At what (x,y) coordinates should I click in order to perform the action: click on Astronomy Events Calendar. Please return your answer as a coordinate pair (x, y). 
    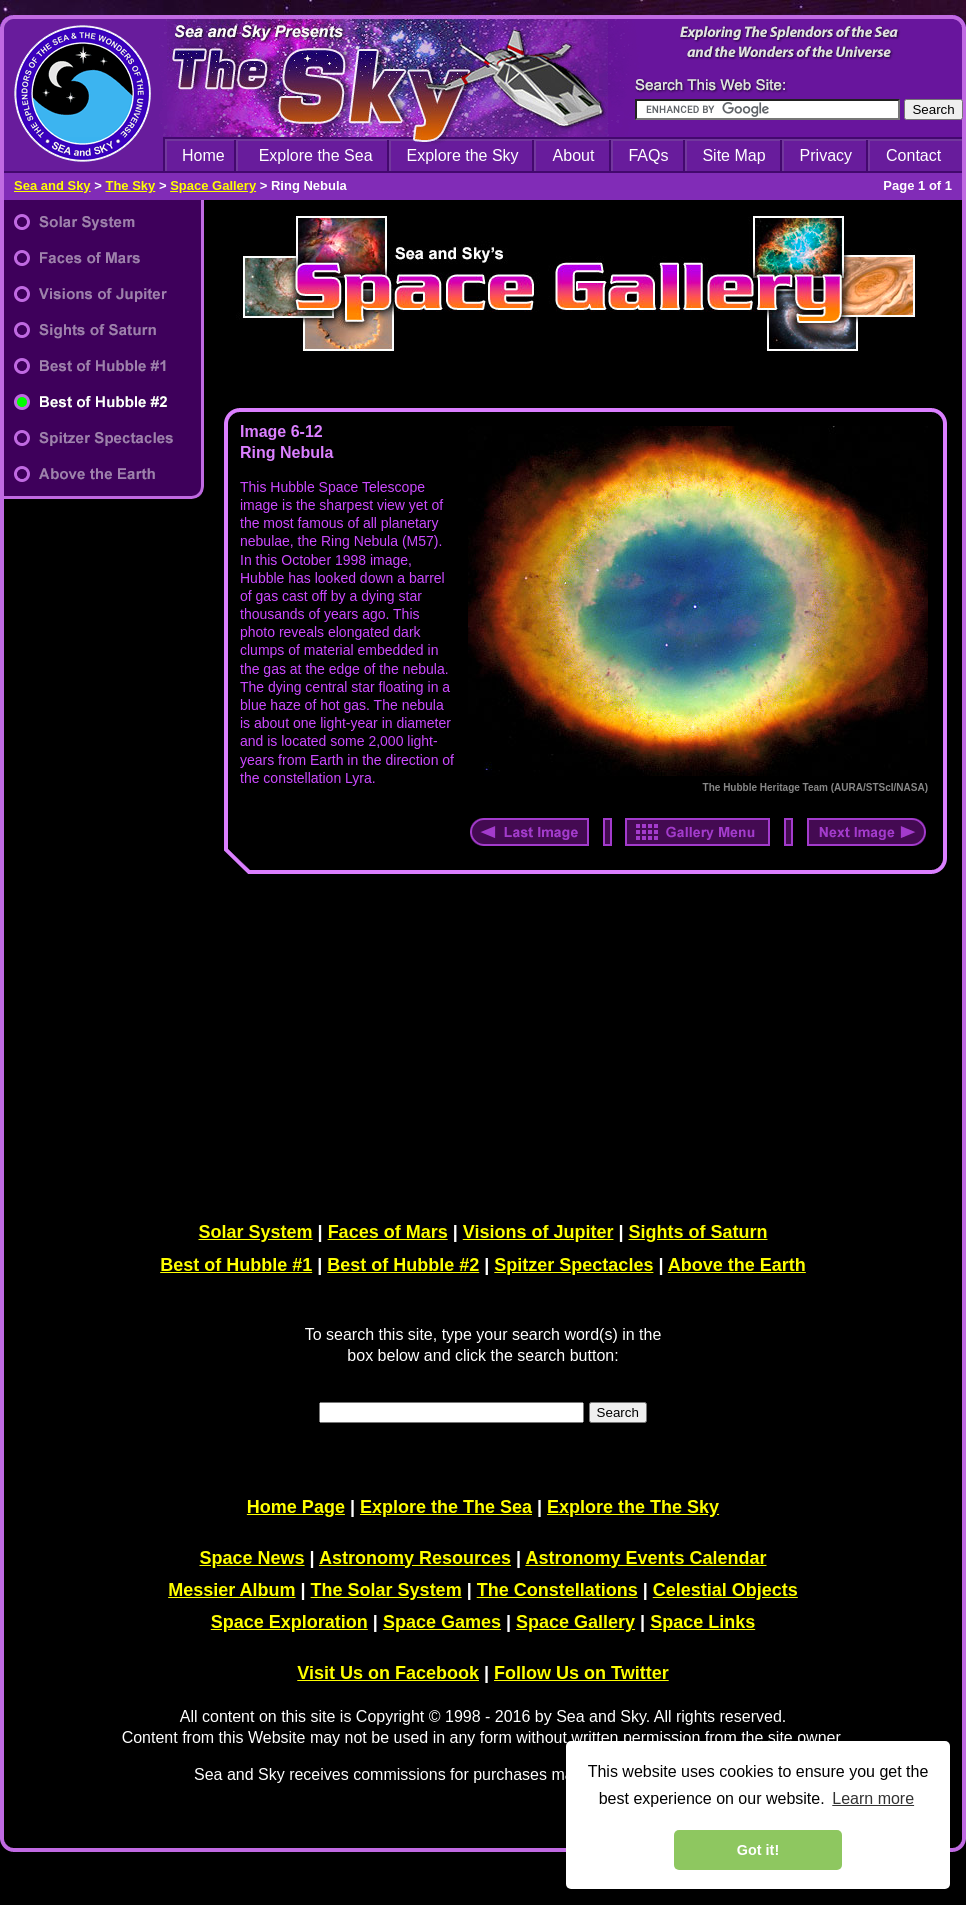
    Looking at the image, I should click on (645, 1558).